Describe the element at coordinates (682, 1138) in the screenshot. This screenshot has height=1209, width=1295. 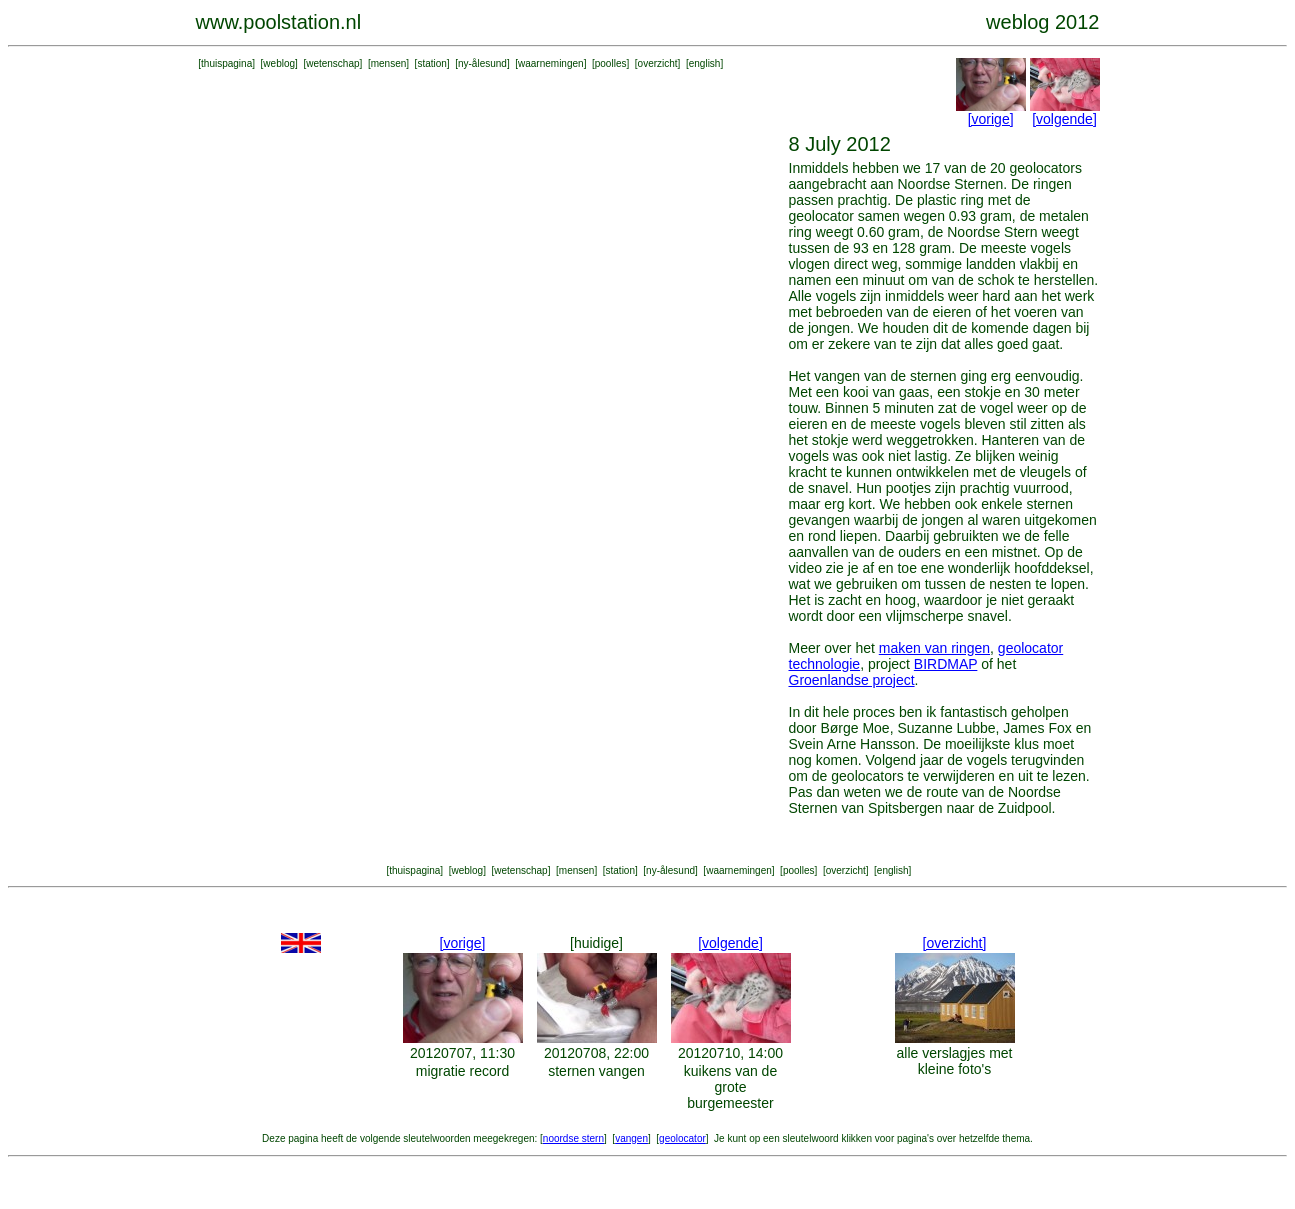
I see `geolocator` at that location.